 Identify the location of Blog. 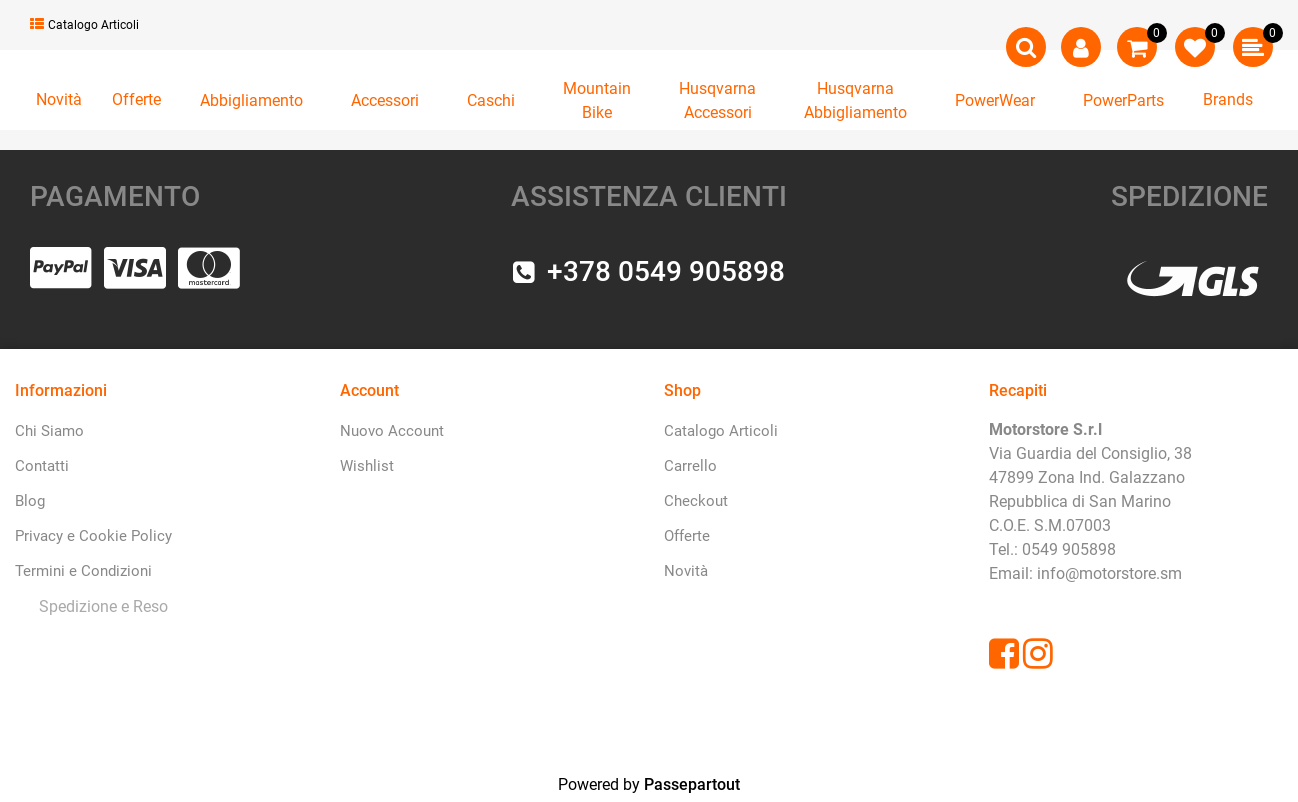
(30, 501).